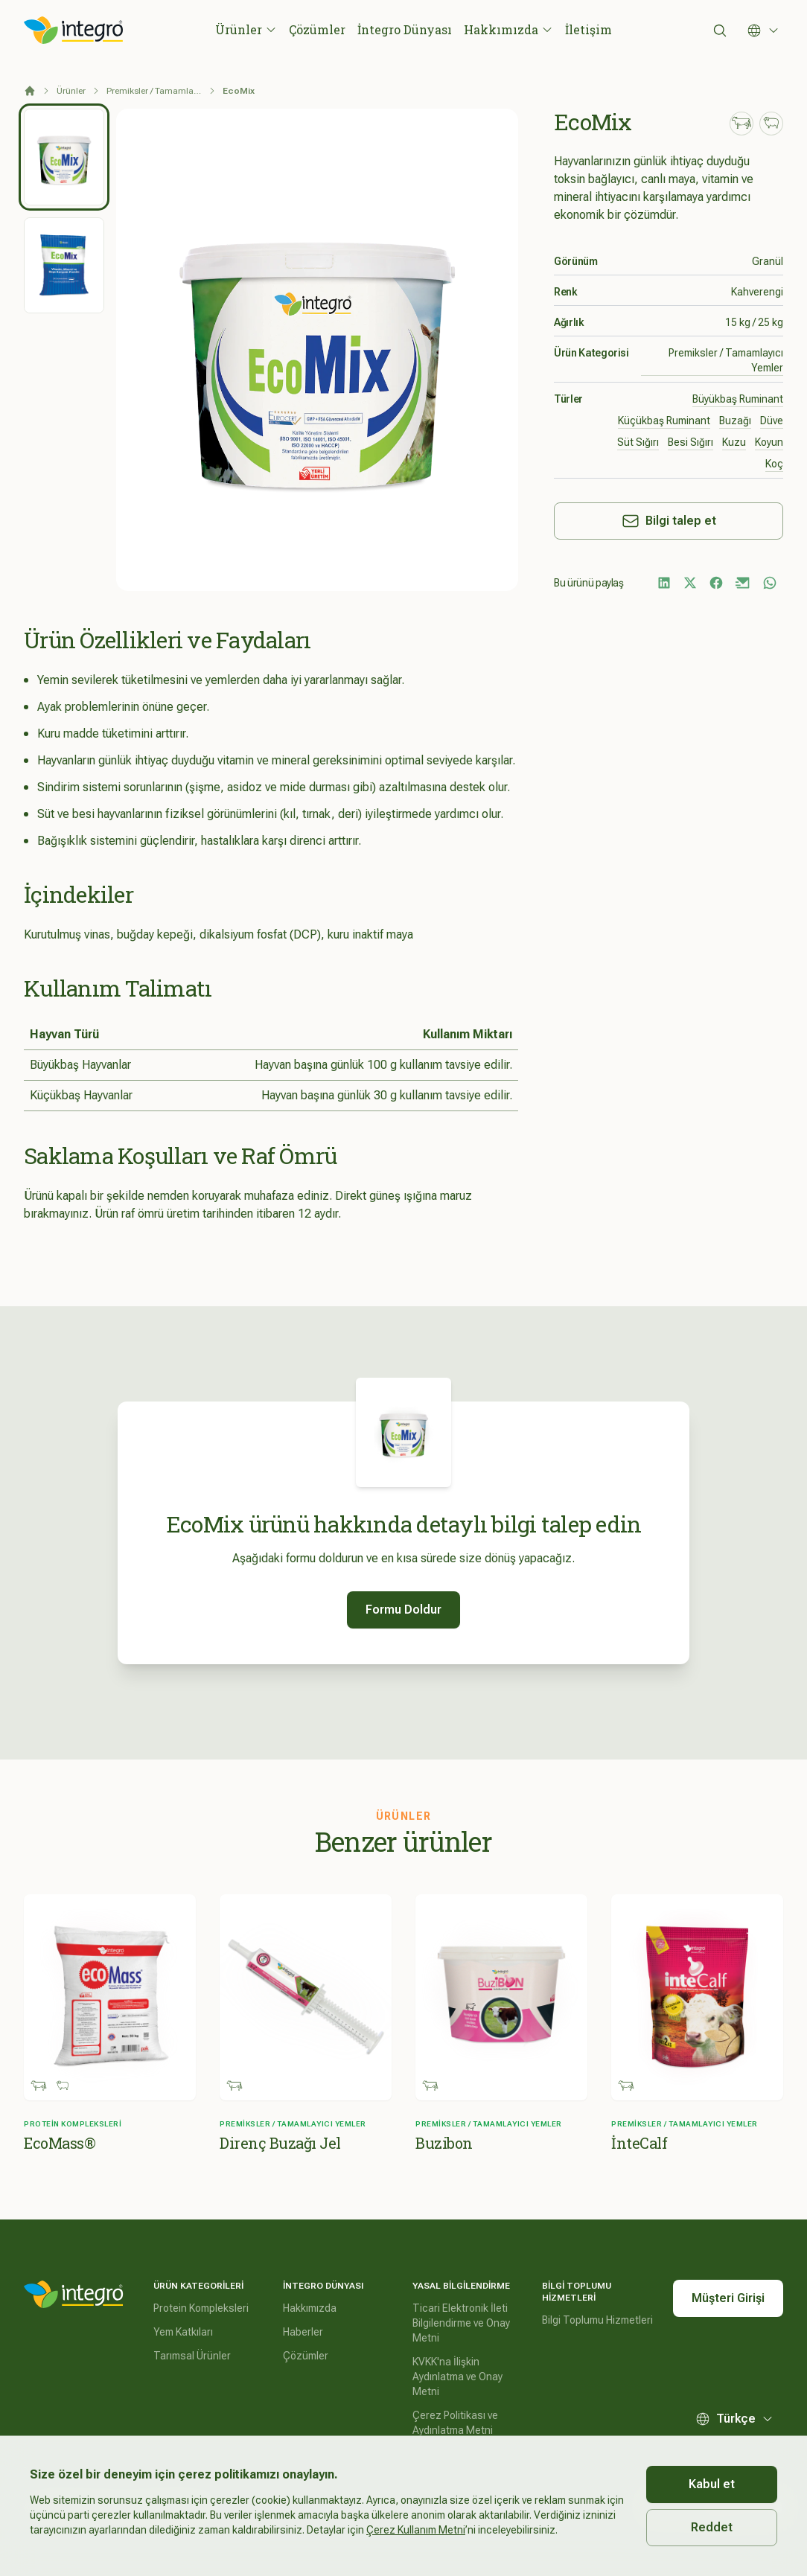  What do you see at coordinates (183, 2332) in the screenshot?
I see `Yem Katkıları` at bounding box center [183, 2332].